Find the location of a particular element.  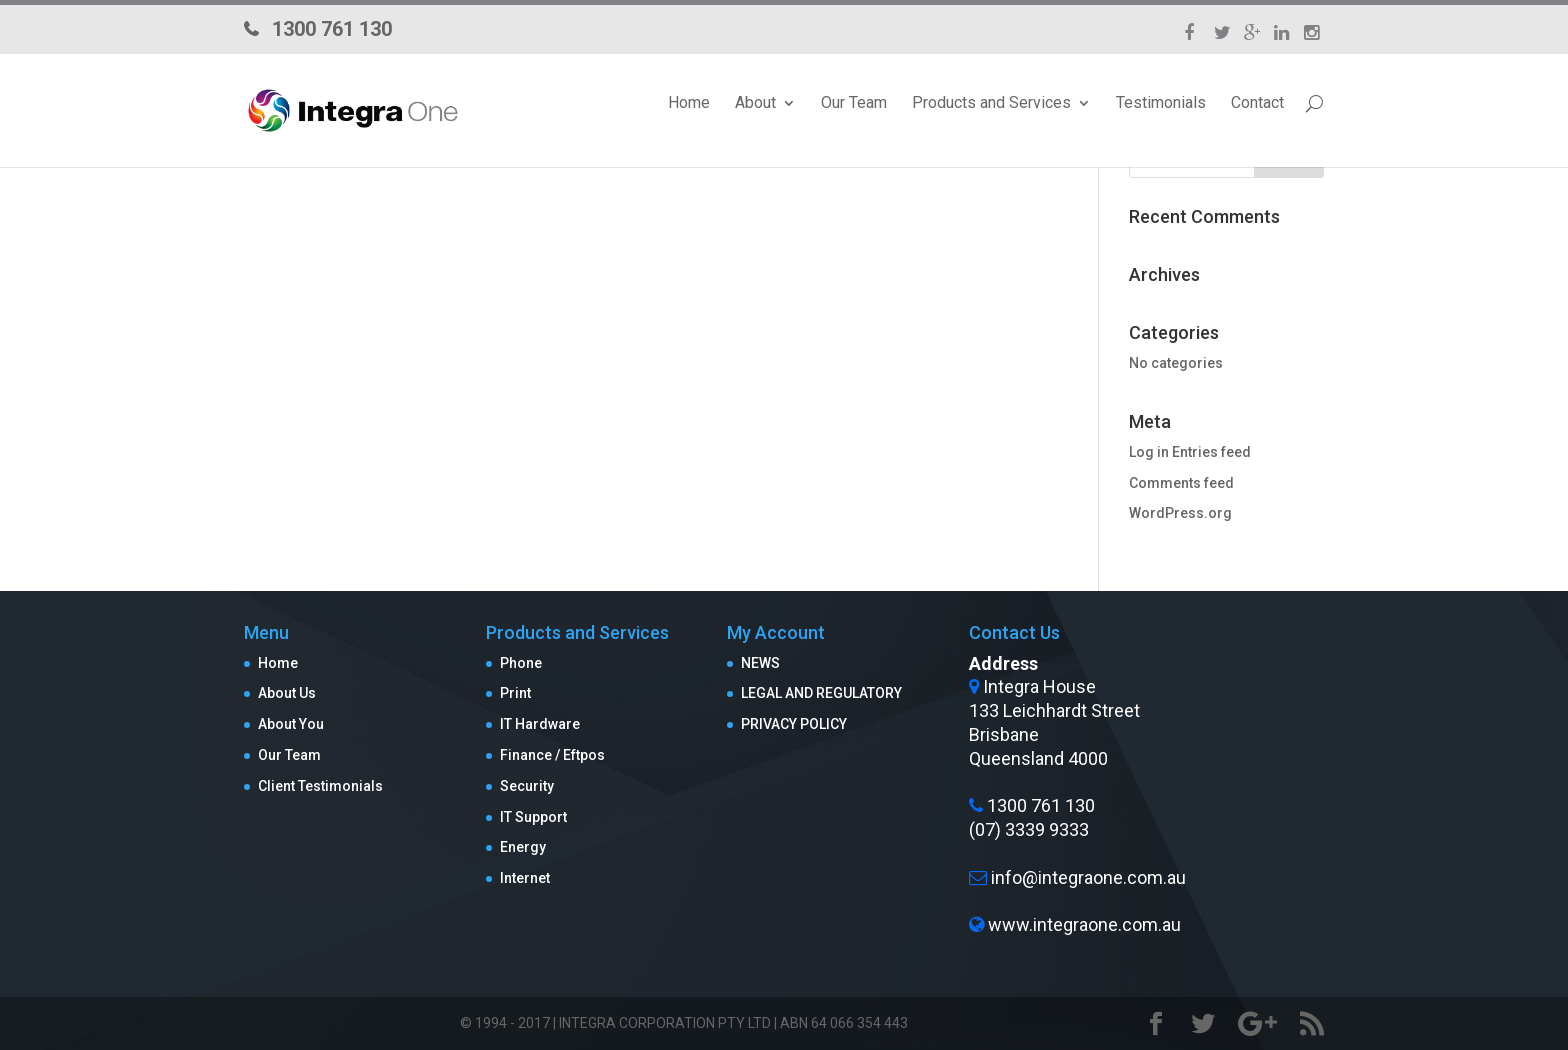

Client Testimonials is located at coordinates (320, 786).